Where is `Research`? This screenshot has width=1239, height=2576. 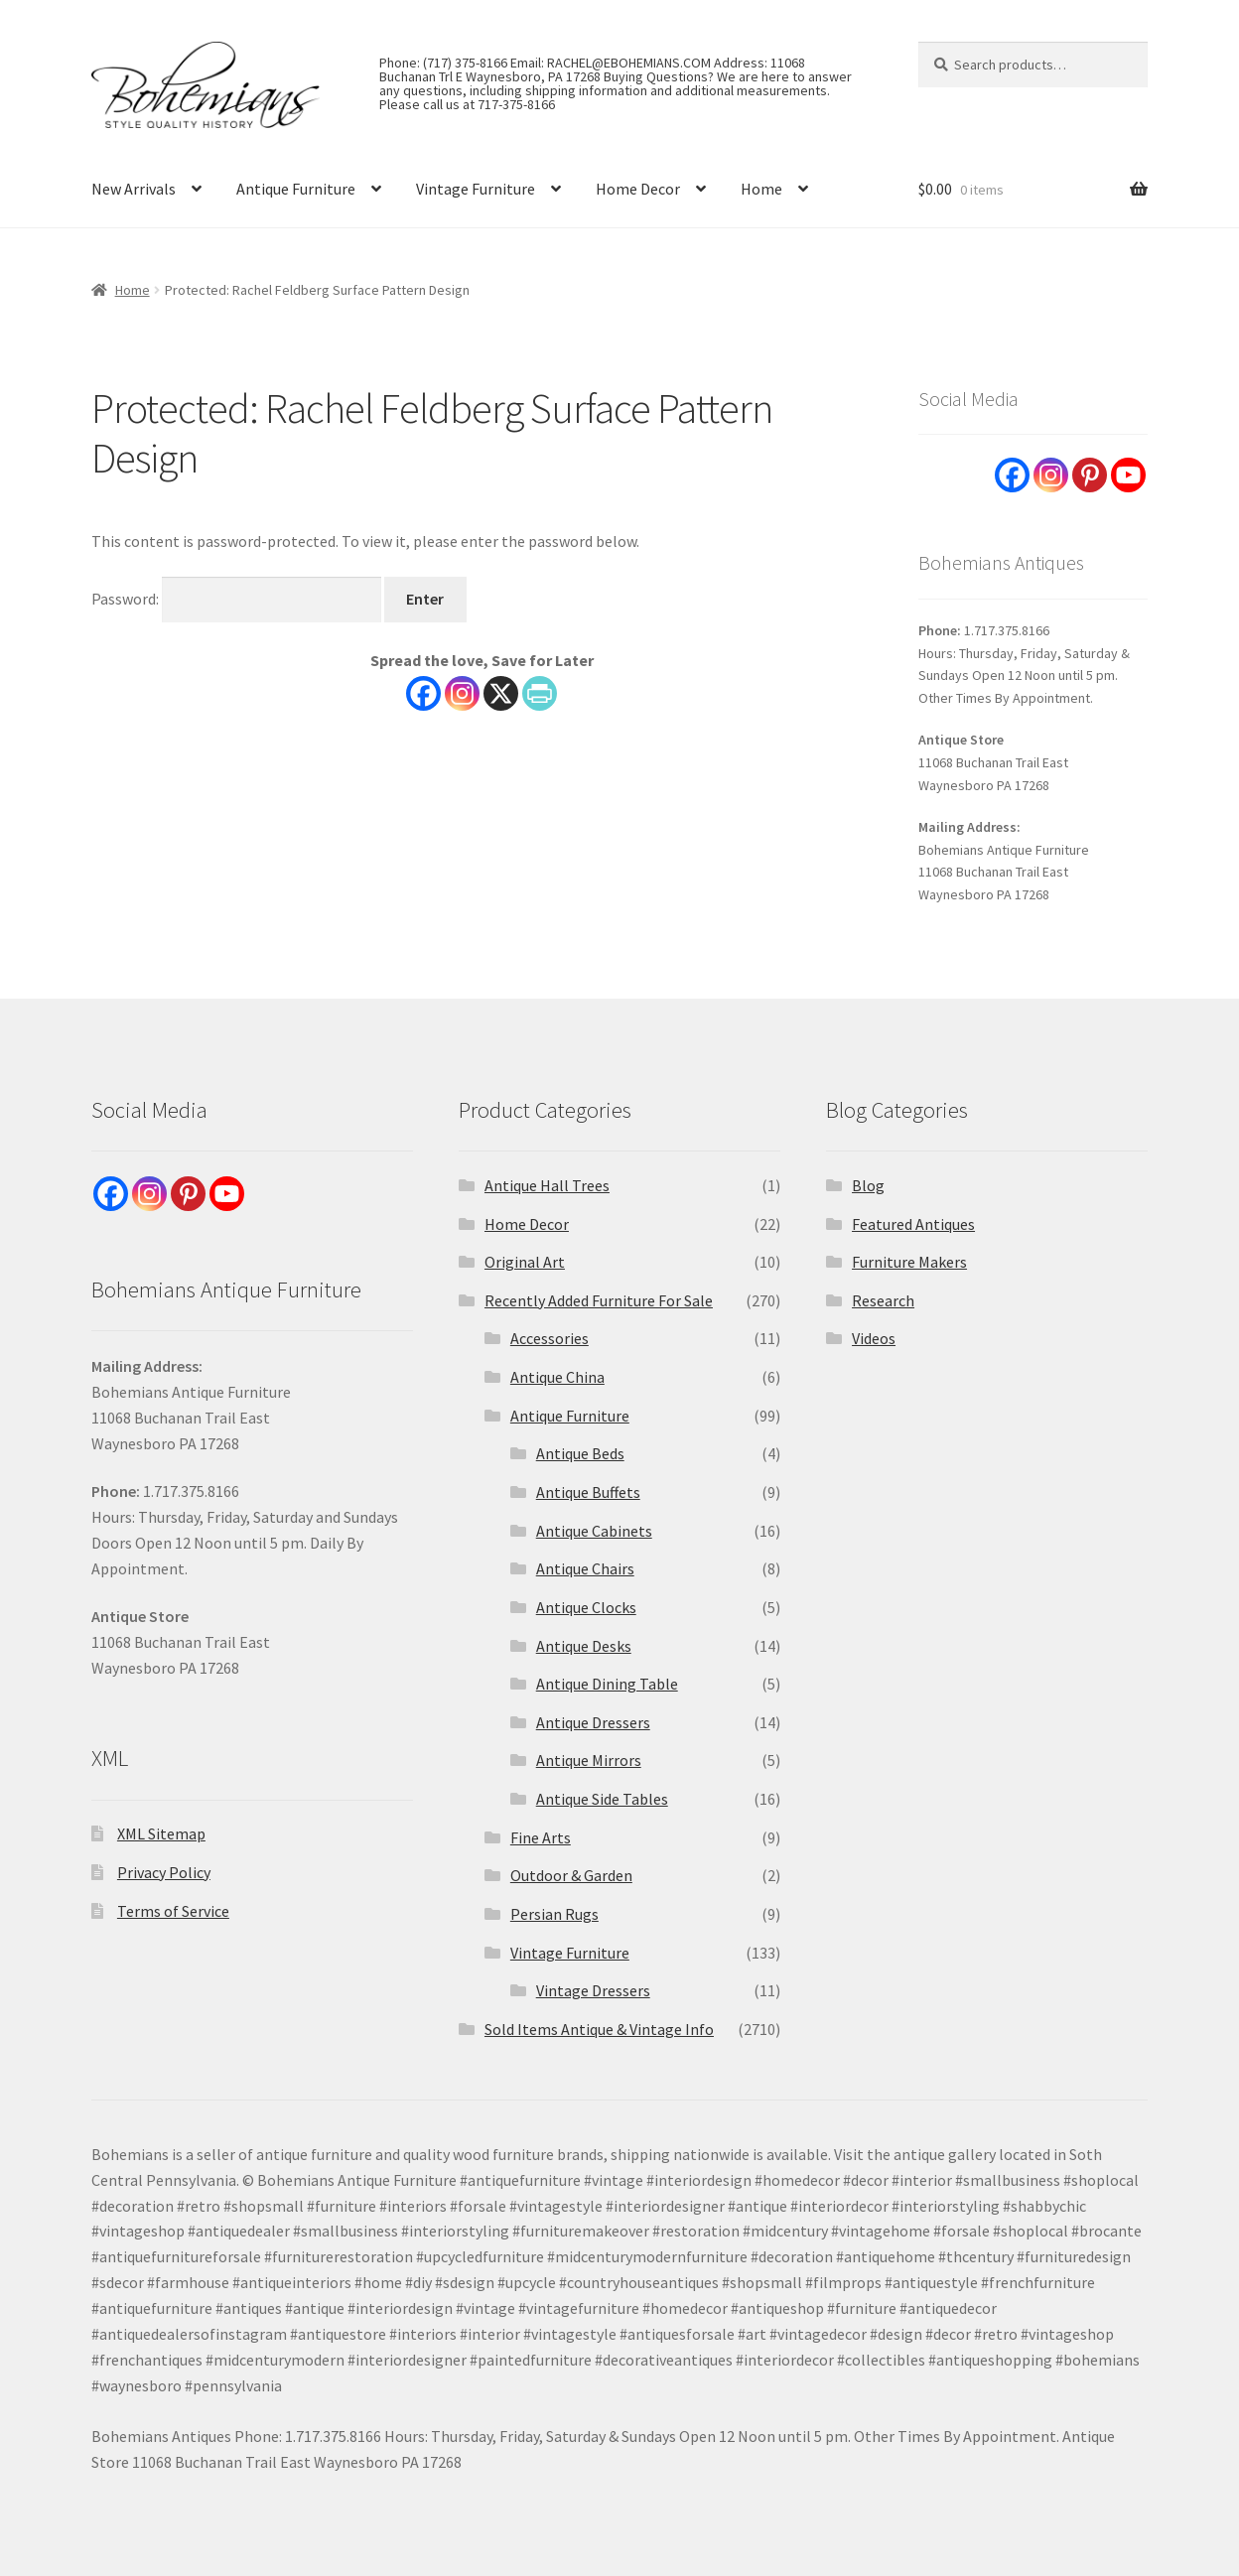
Research is located at coordinates (883, 1300).